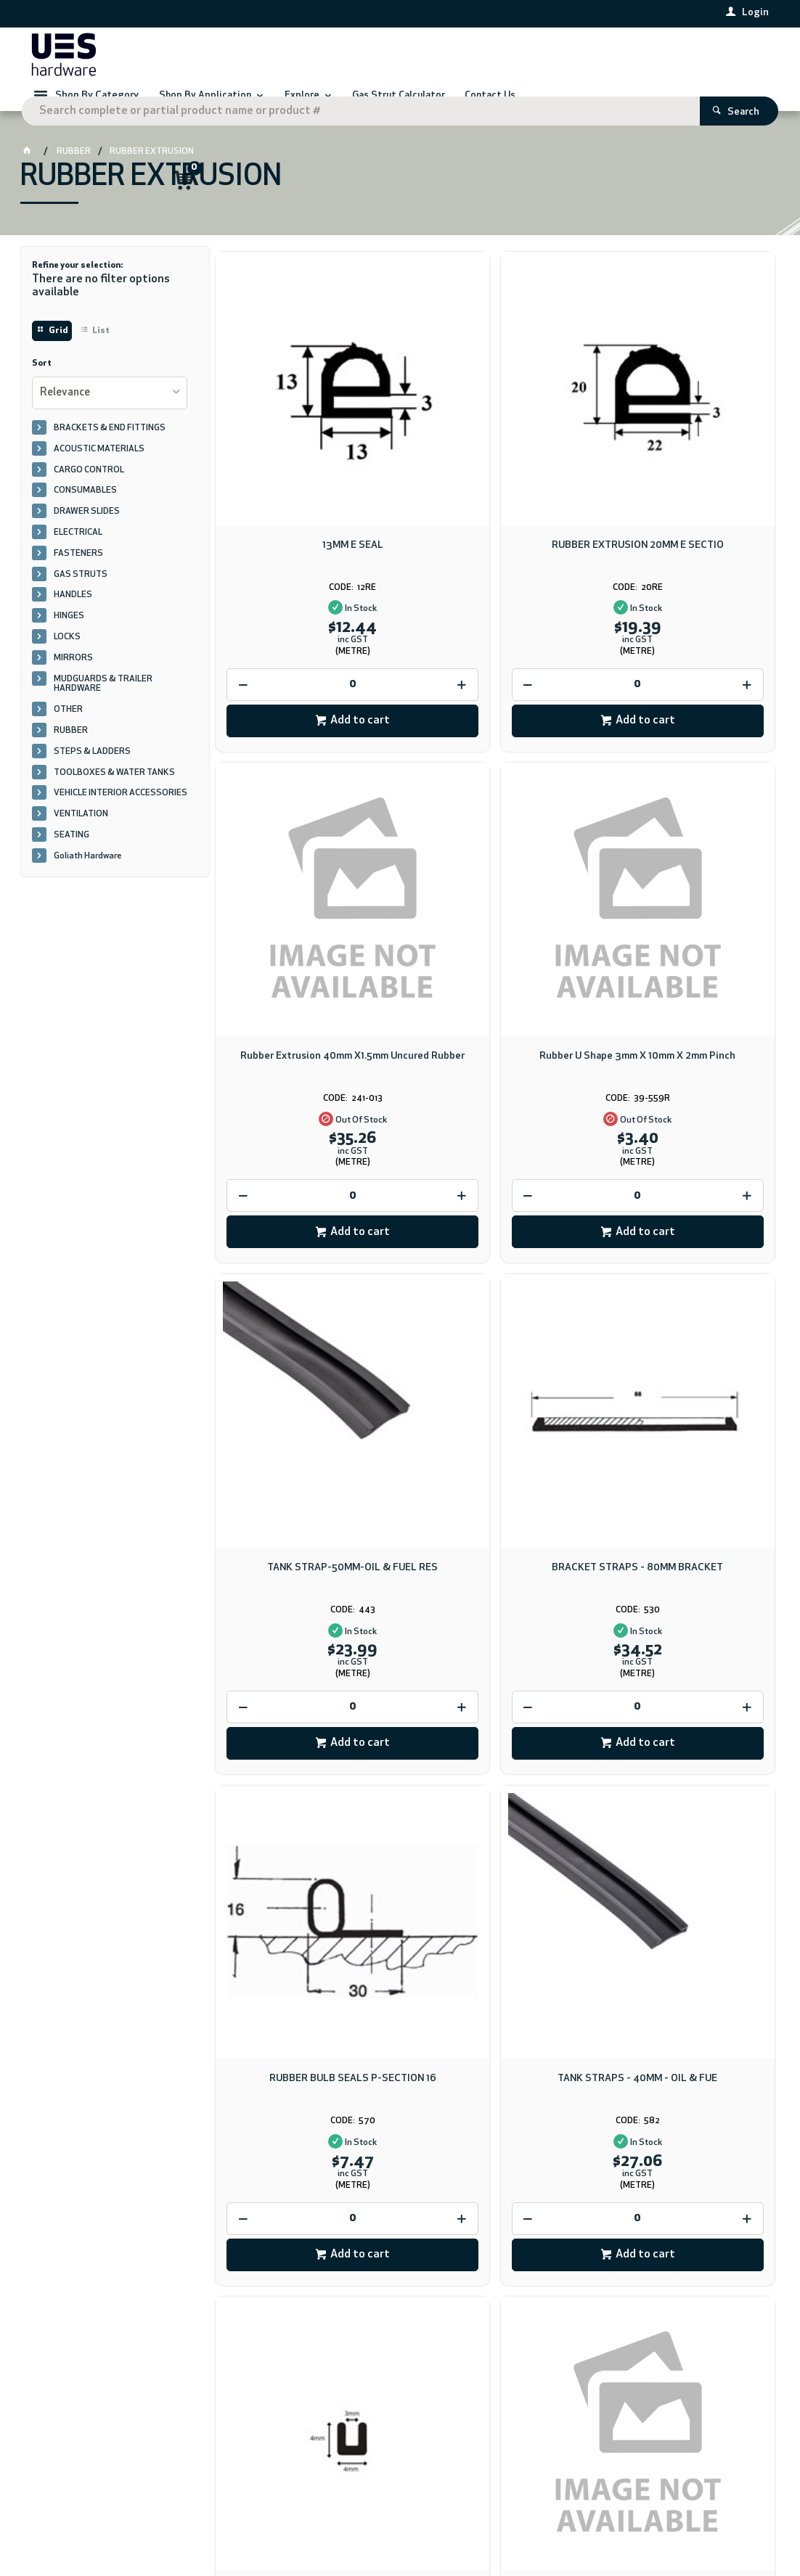 This screenshot has width=800, height=2576. What do you see at coordinates (495, 1723) in the screenshot?
I see `Rubber Seal Strip` at bounding box center [495, 1723].